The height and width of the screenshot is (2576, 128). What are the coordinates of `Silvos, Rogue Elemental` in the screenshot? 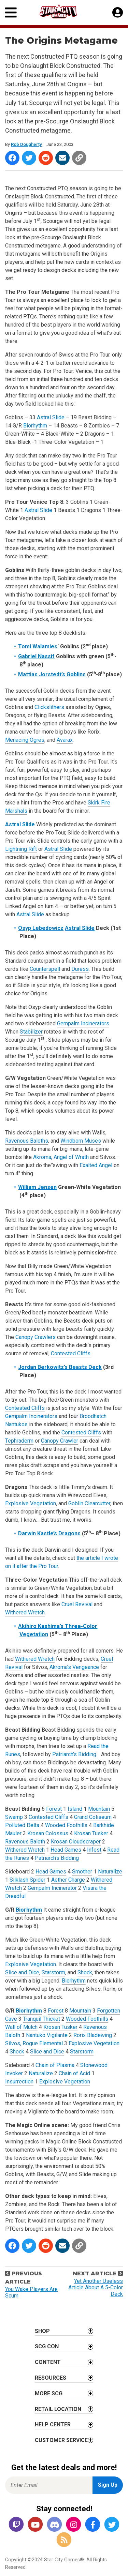 It's located at (34, 2043).